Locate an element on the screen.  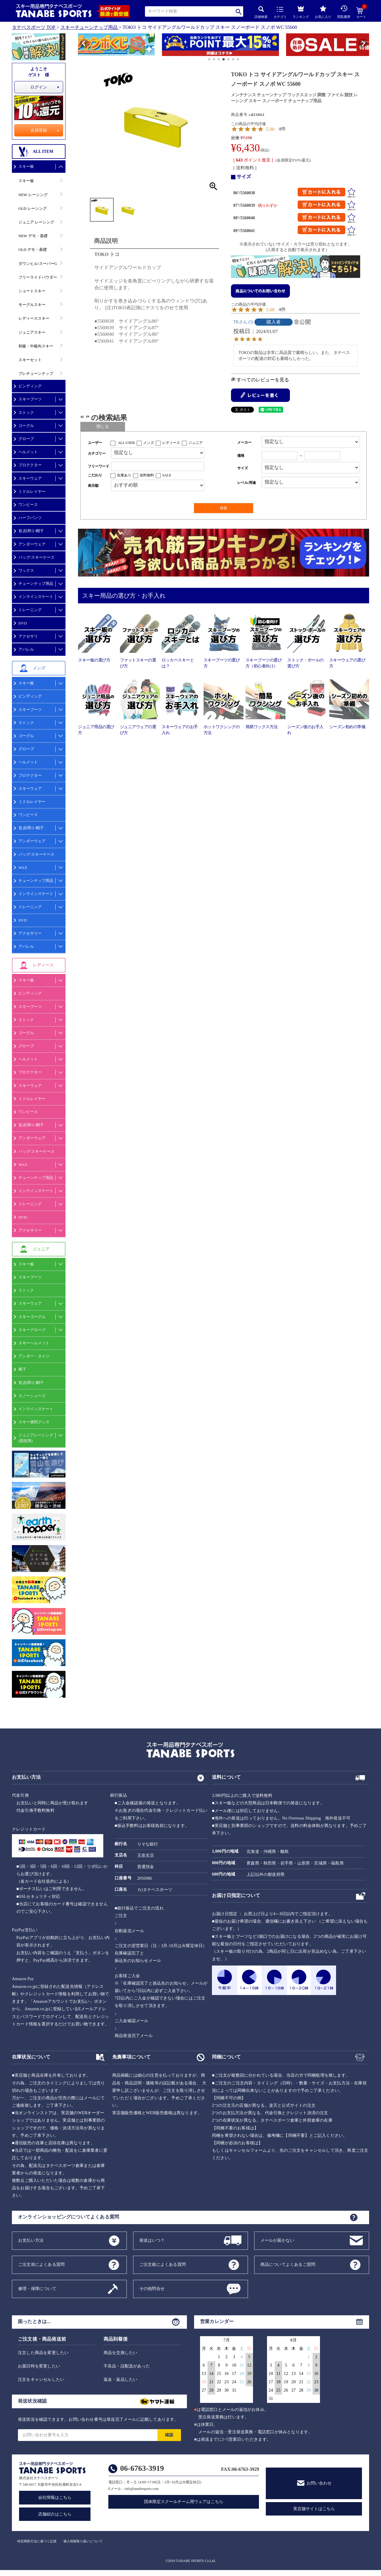
NEW レーシング is located at coordinates (33, 194).